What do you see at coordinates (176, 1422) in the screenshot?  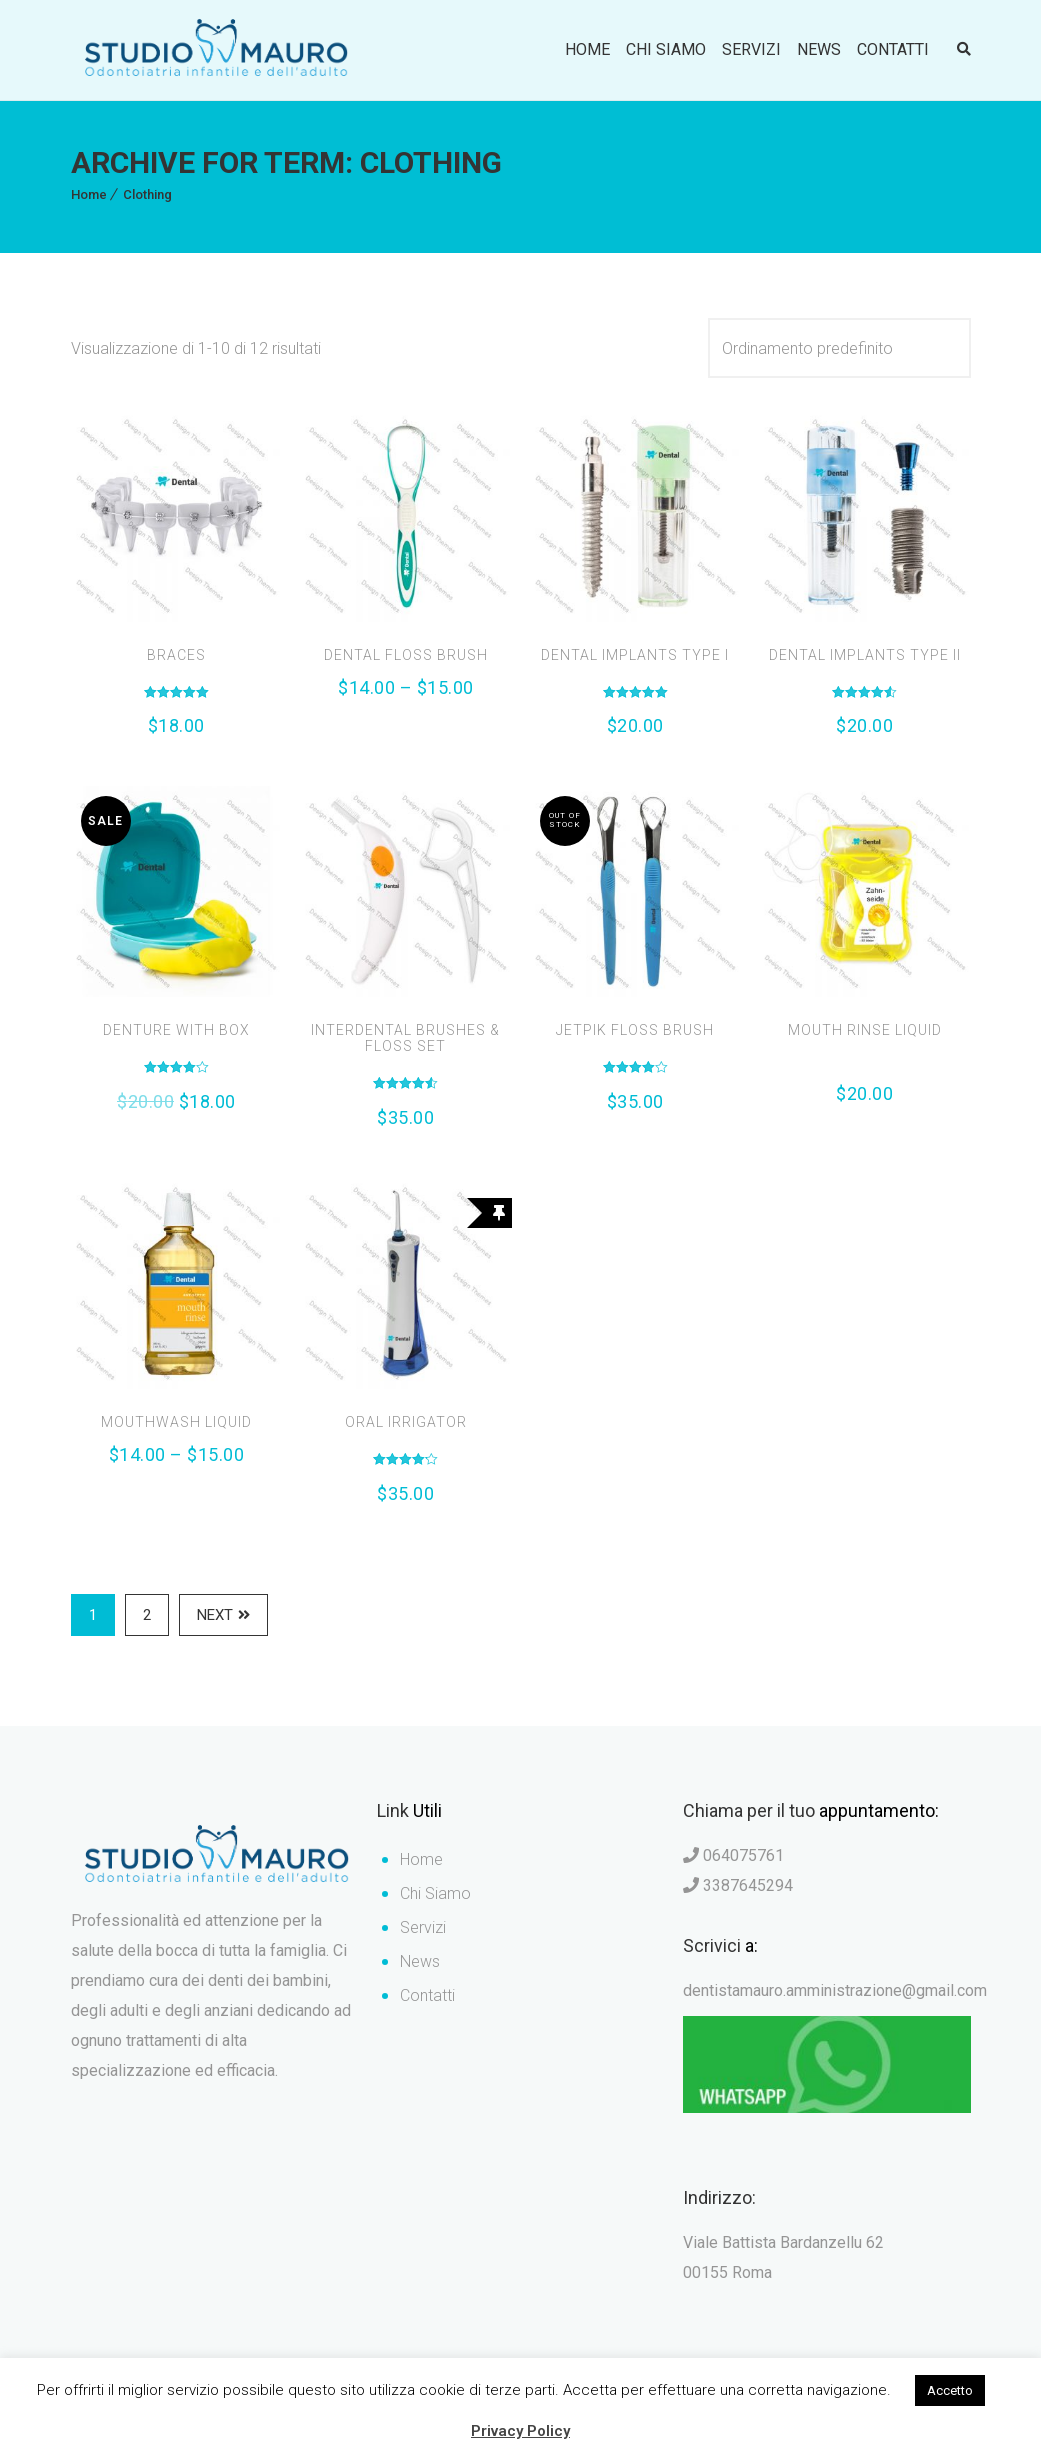 I see `Mouthwash Liquid` at bounding box center [176, 1422].